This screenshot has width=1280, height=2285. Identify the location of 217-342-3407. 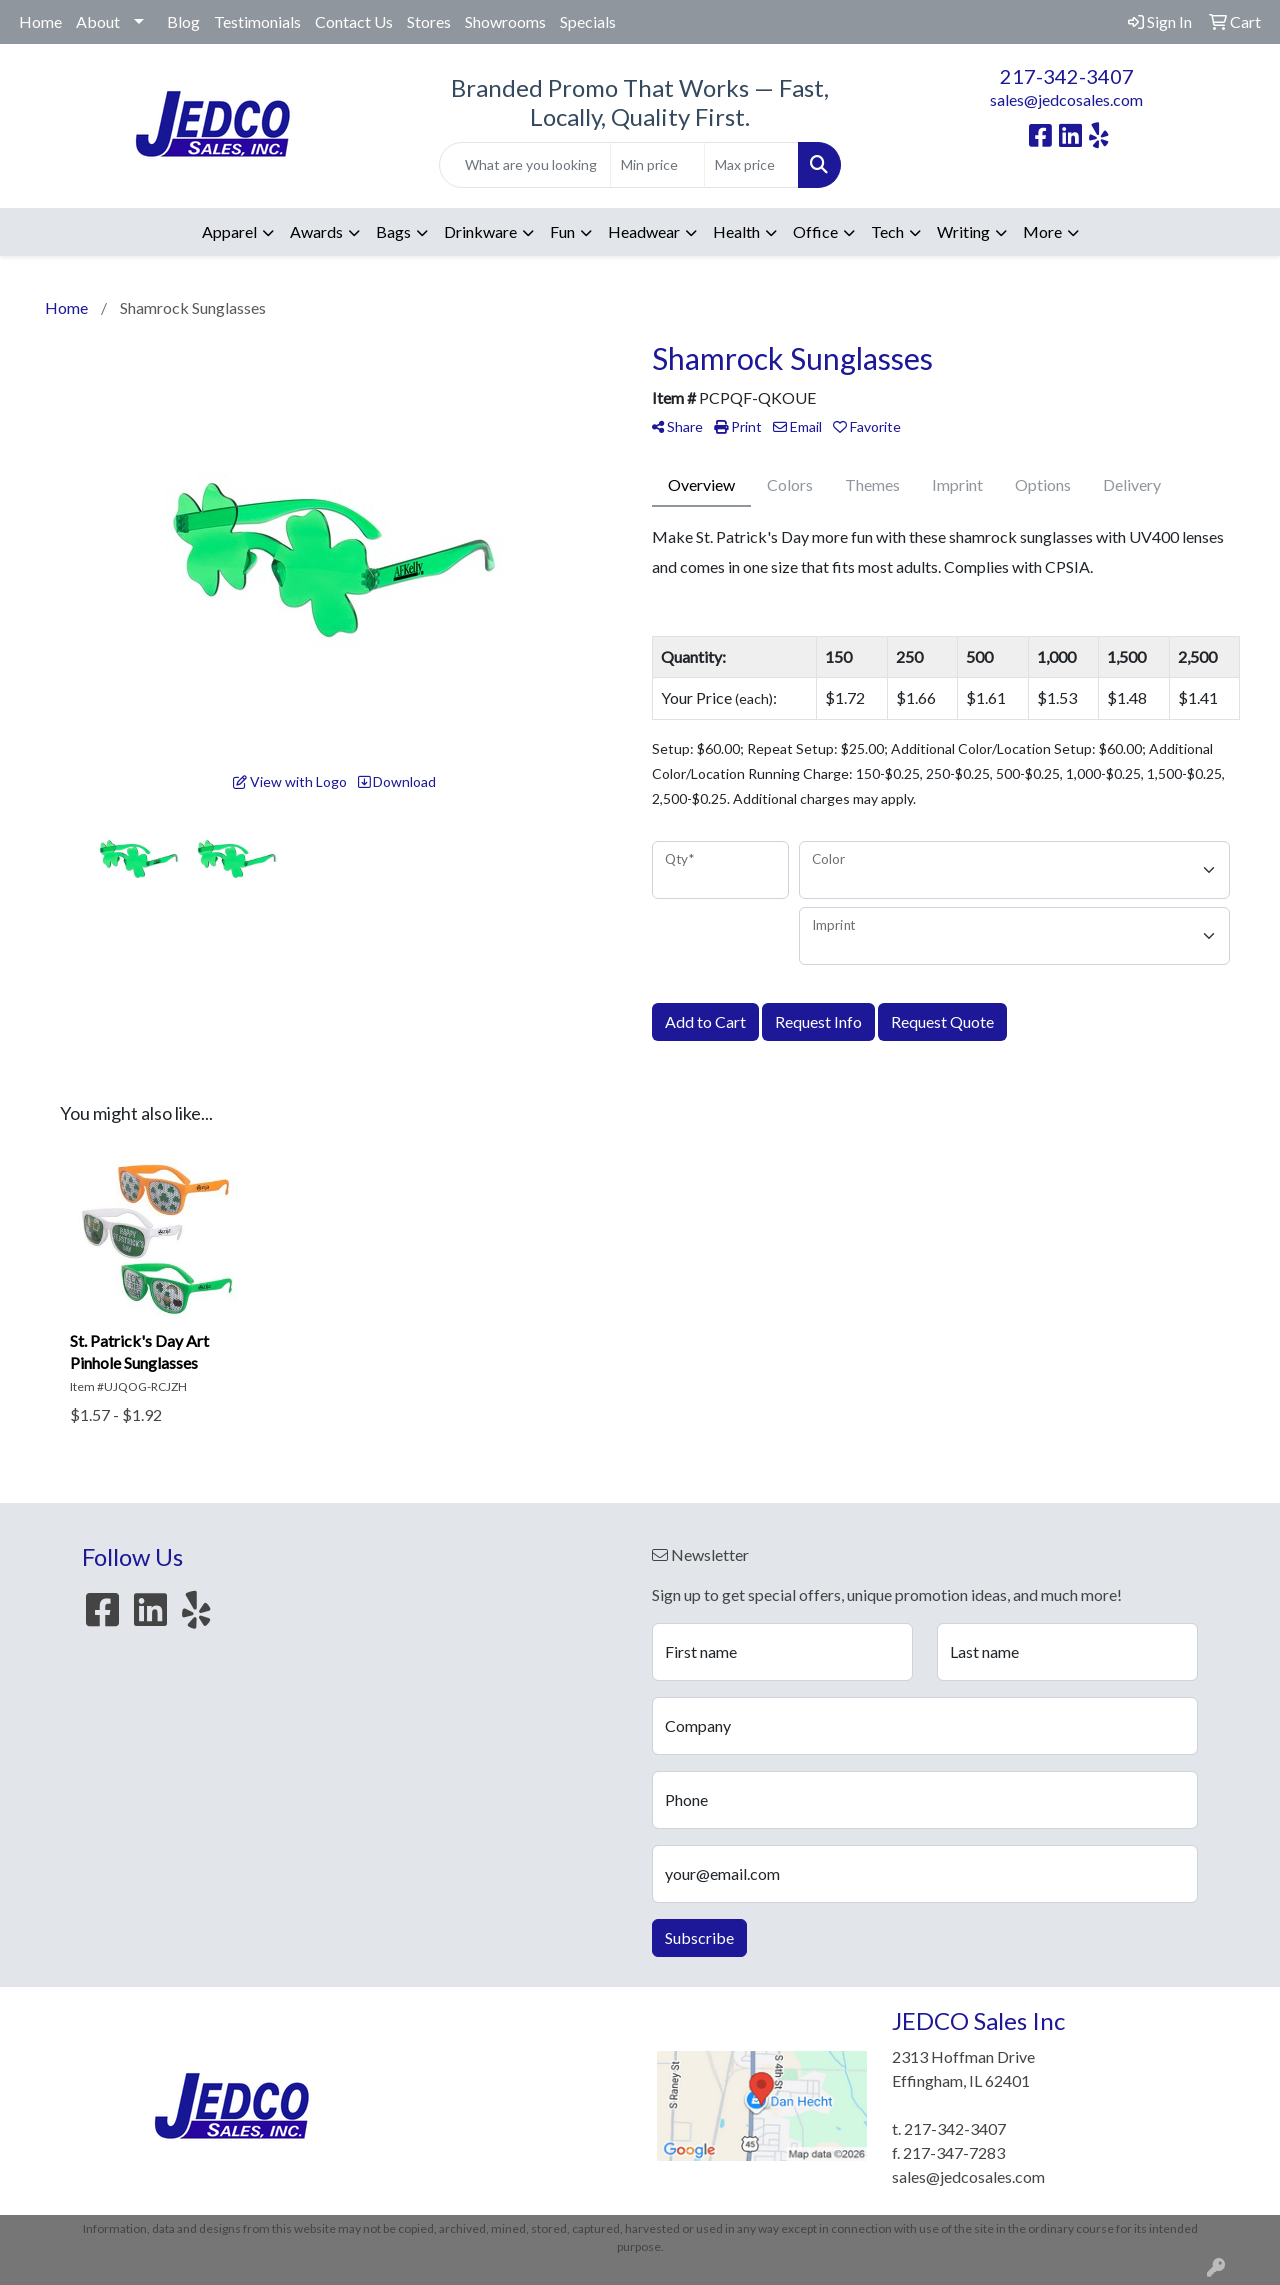
(1067, 76).